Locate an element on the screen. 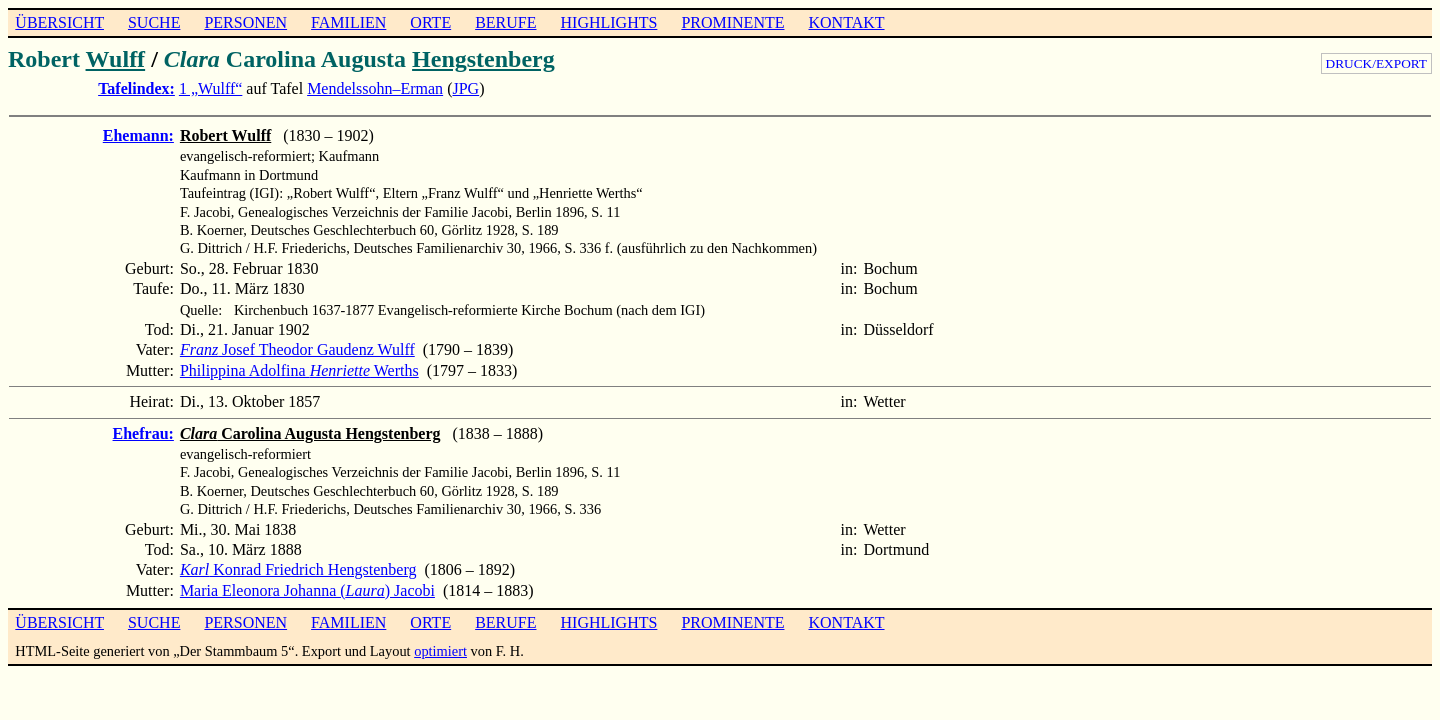 The width and height of the screenshot is (1440, 720). KONTAKT is located at coordinates (846, 22).